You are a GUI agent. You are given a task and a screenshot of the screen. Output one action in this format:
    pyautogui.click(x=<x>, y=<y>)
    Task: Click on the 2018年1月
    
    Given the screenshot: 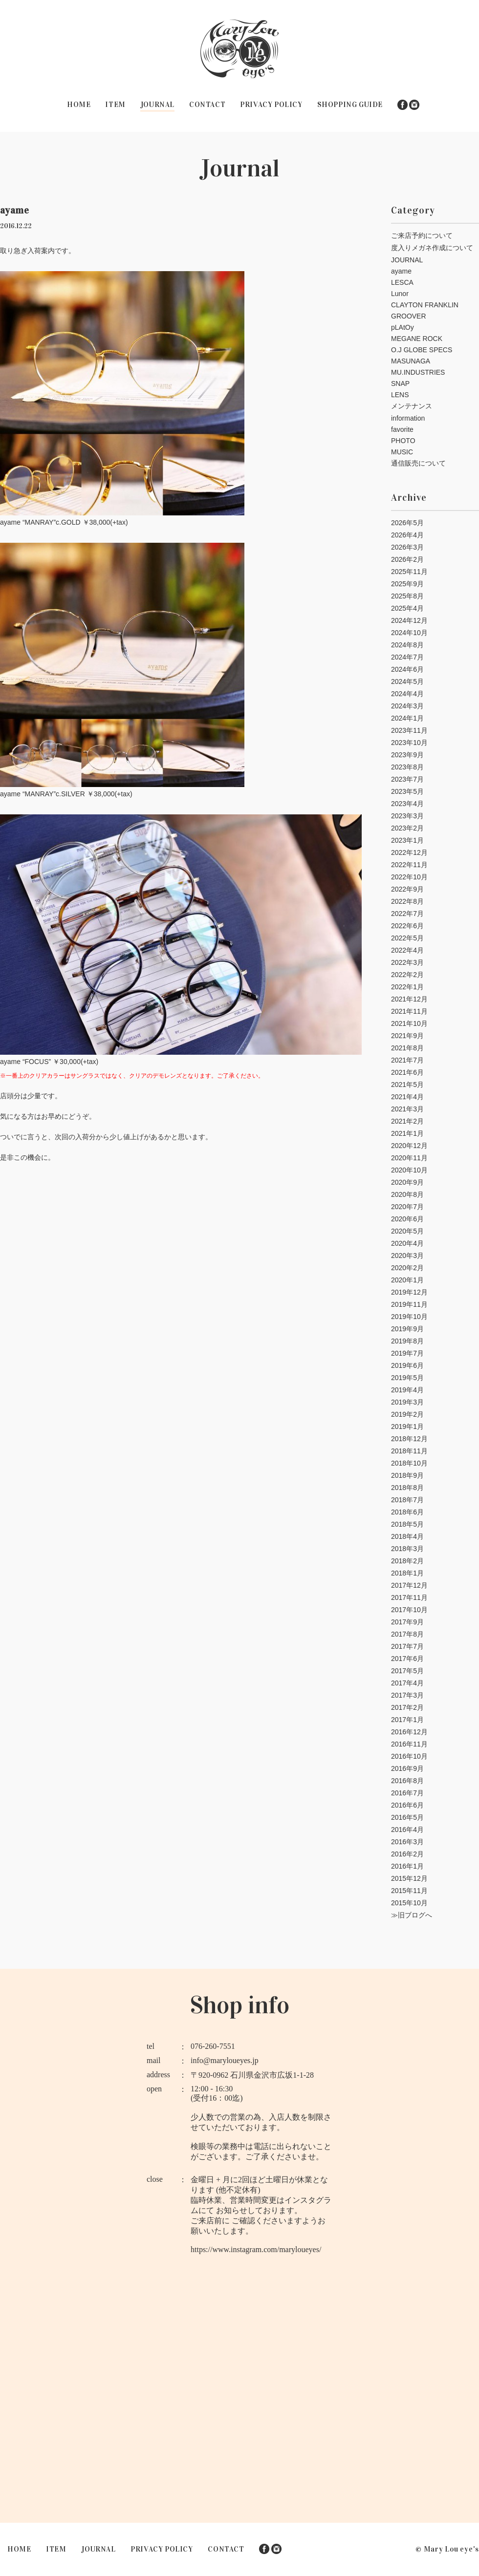 What is the action you would take?
    pyautogui.click(x=407, y=1573)
    